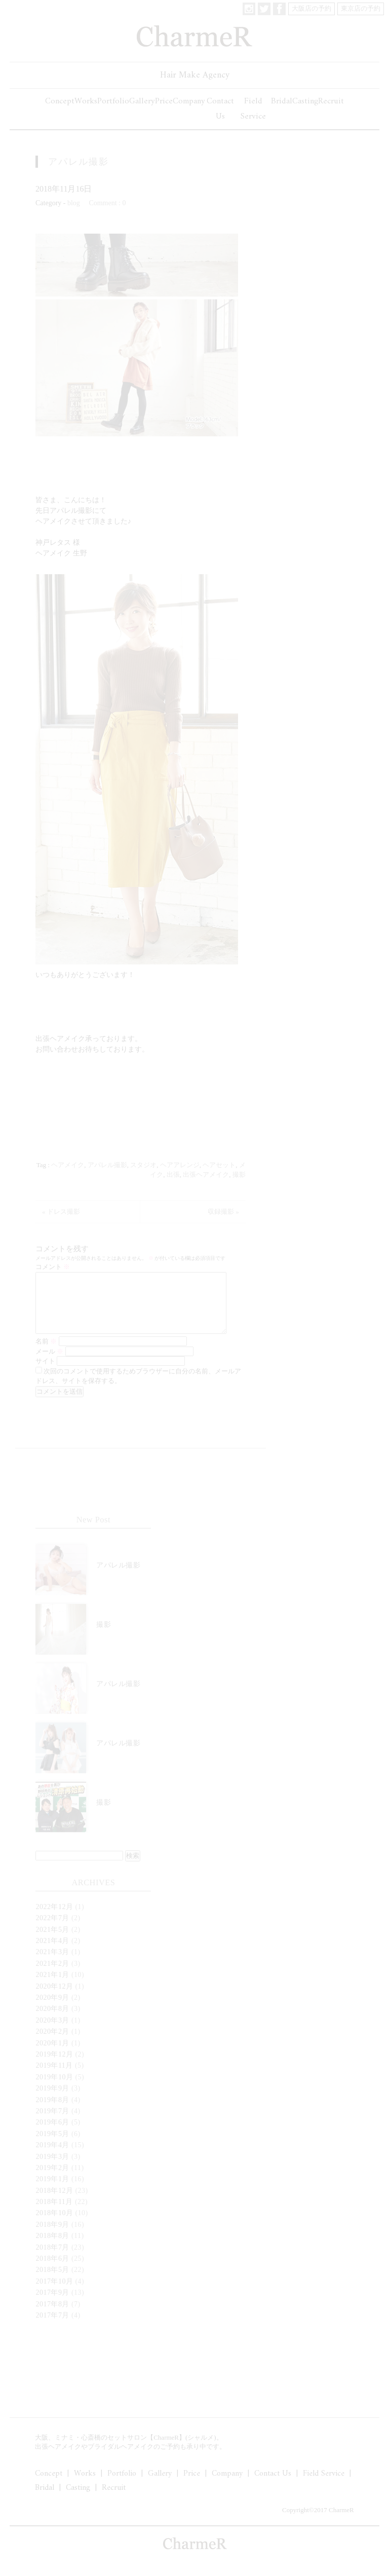 This screenshot has height=2576, width=389. What do you see at coordinates (52, 2169) in the screenshot?
I see `2019年3月` at bounding box center [52, 2169].